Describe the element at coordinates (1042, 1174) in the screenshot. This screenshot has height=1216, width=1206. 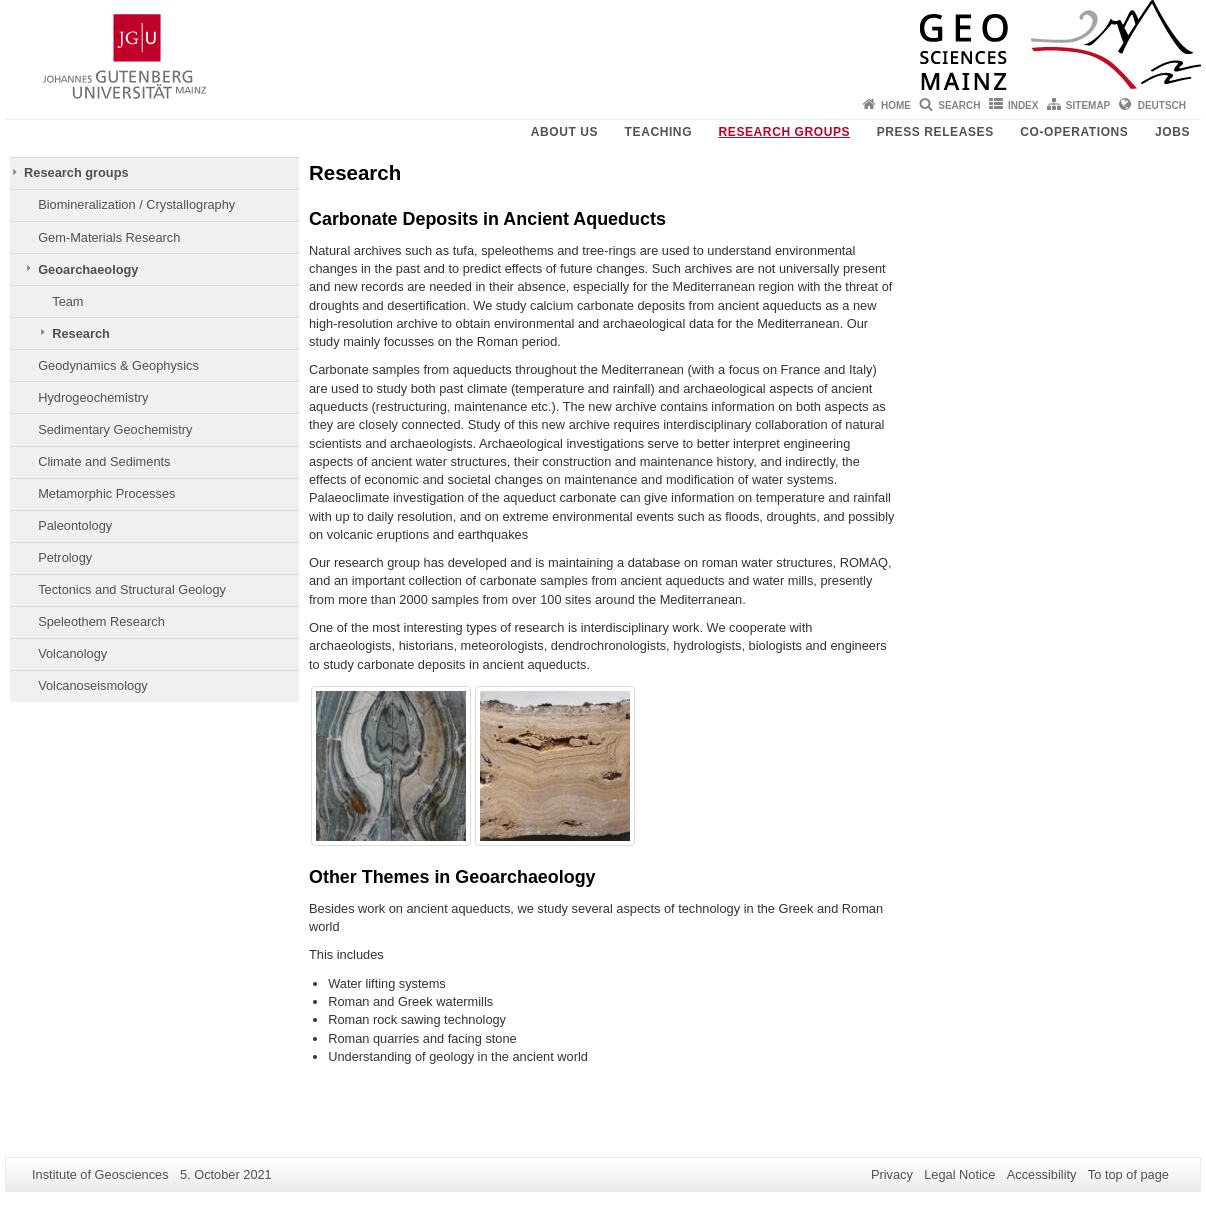
I see `Accessibility` at that location.